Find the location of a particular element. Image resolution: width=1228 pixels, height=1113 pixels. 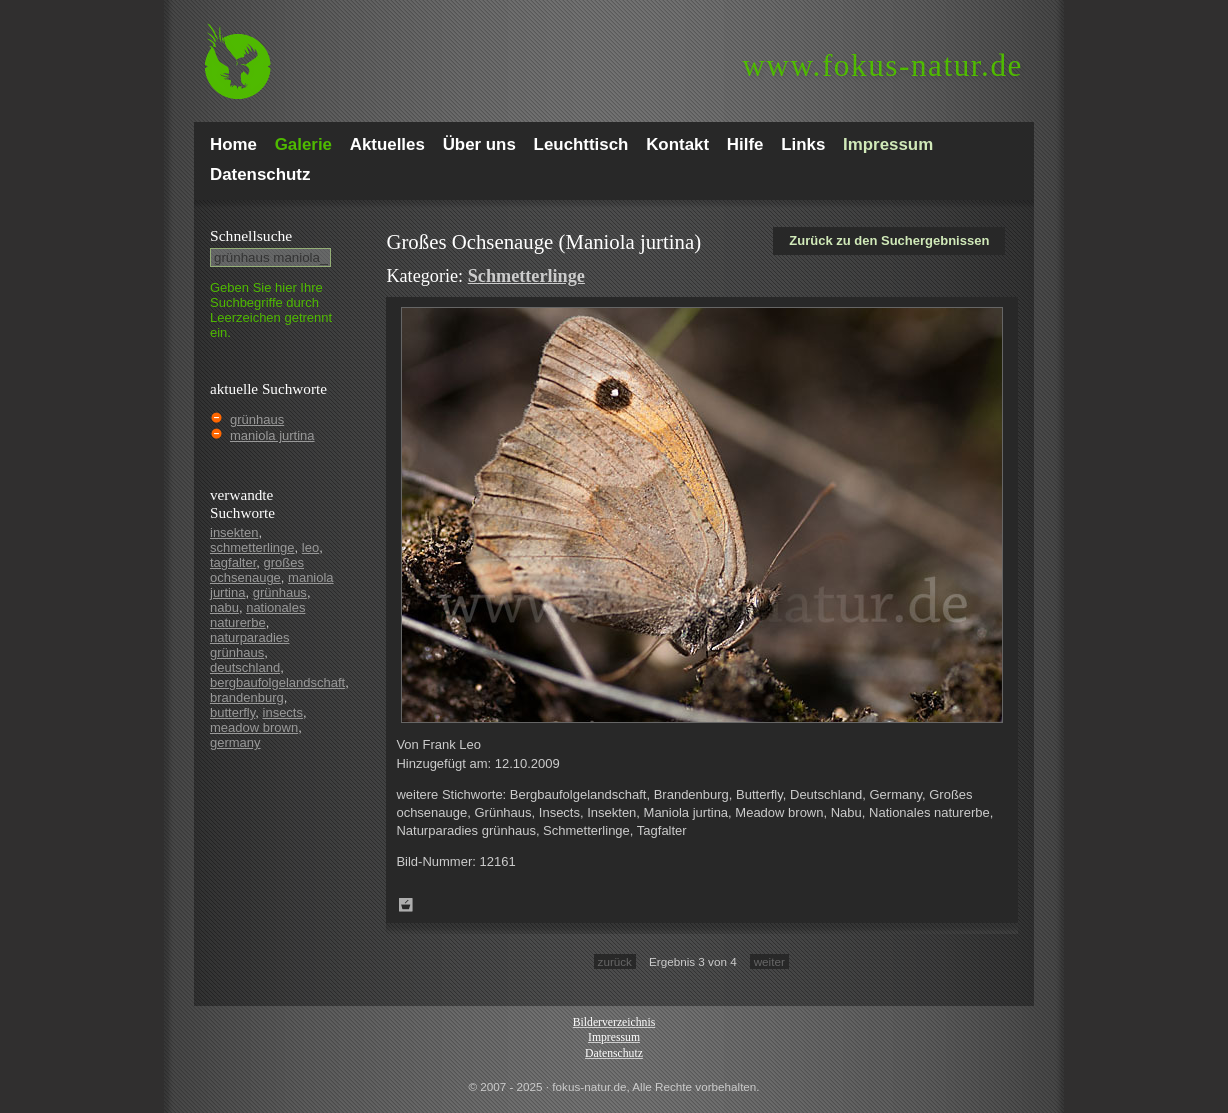

fokus-natur.de is located at coordinates (882, 65).